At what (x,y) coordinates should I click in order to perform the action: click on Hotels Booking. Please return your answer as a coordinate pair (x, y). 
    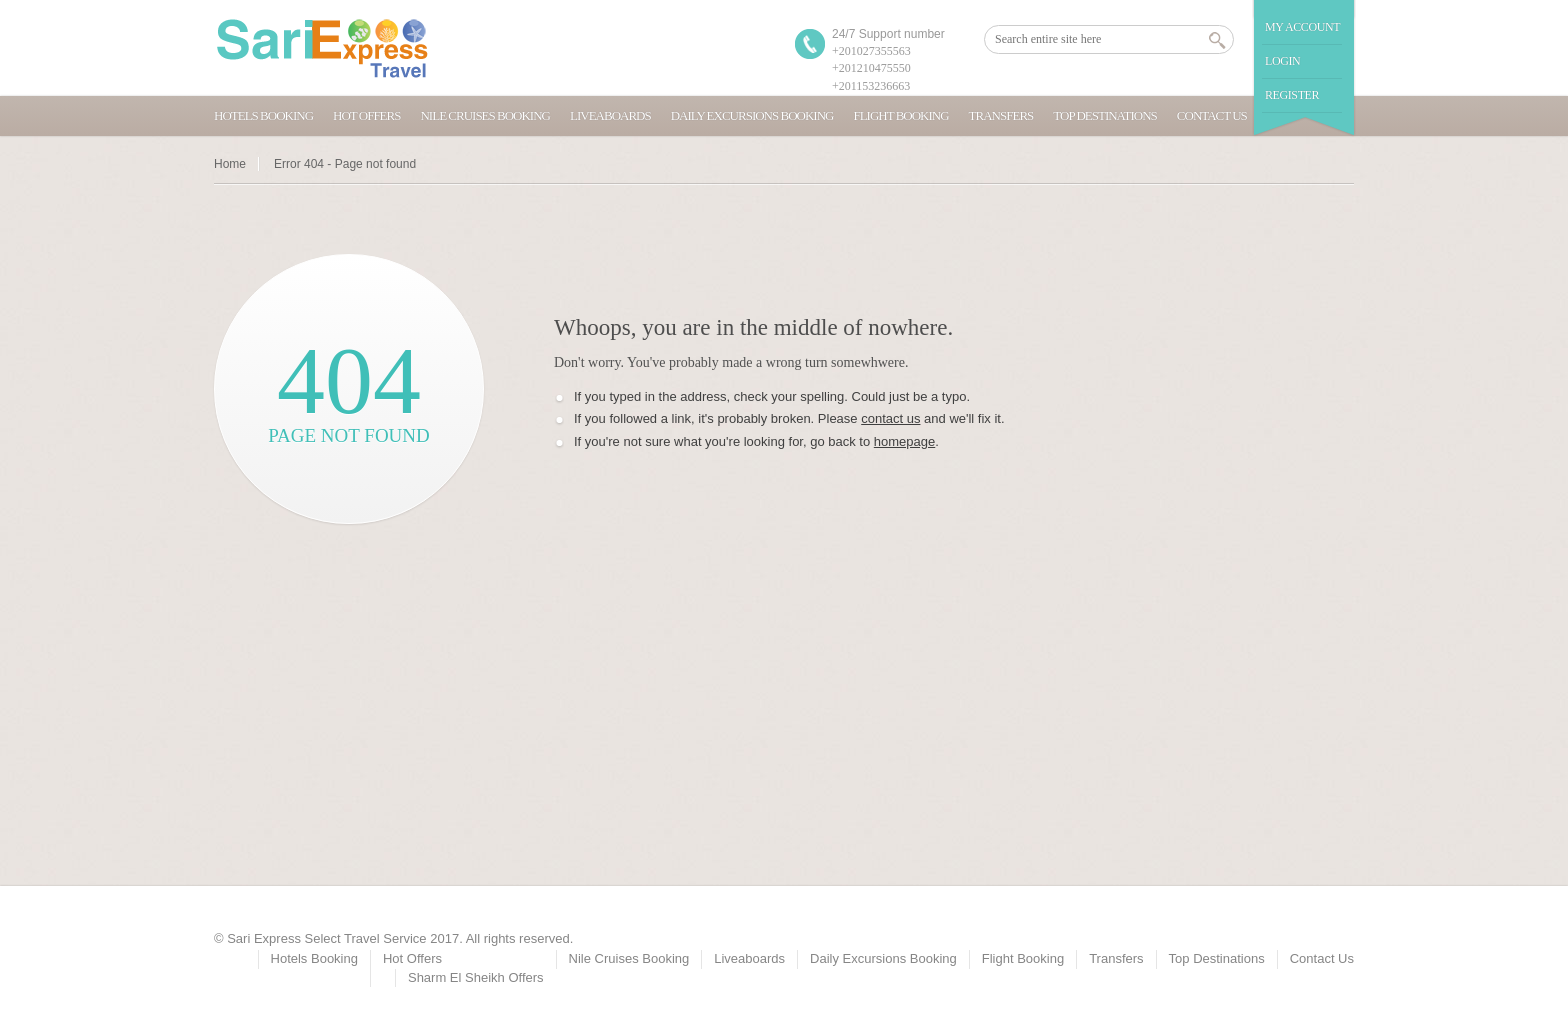
    Looking at the image, I should click on (263, 115).